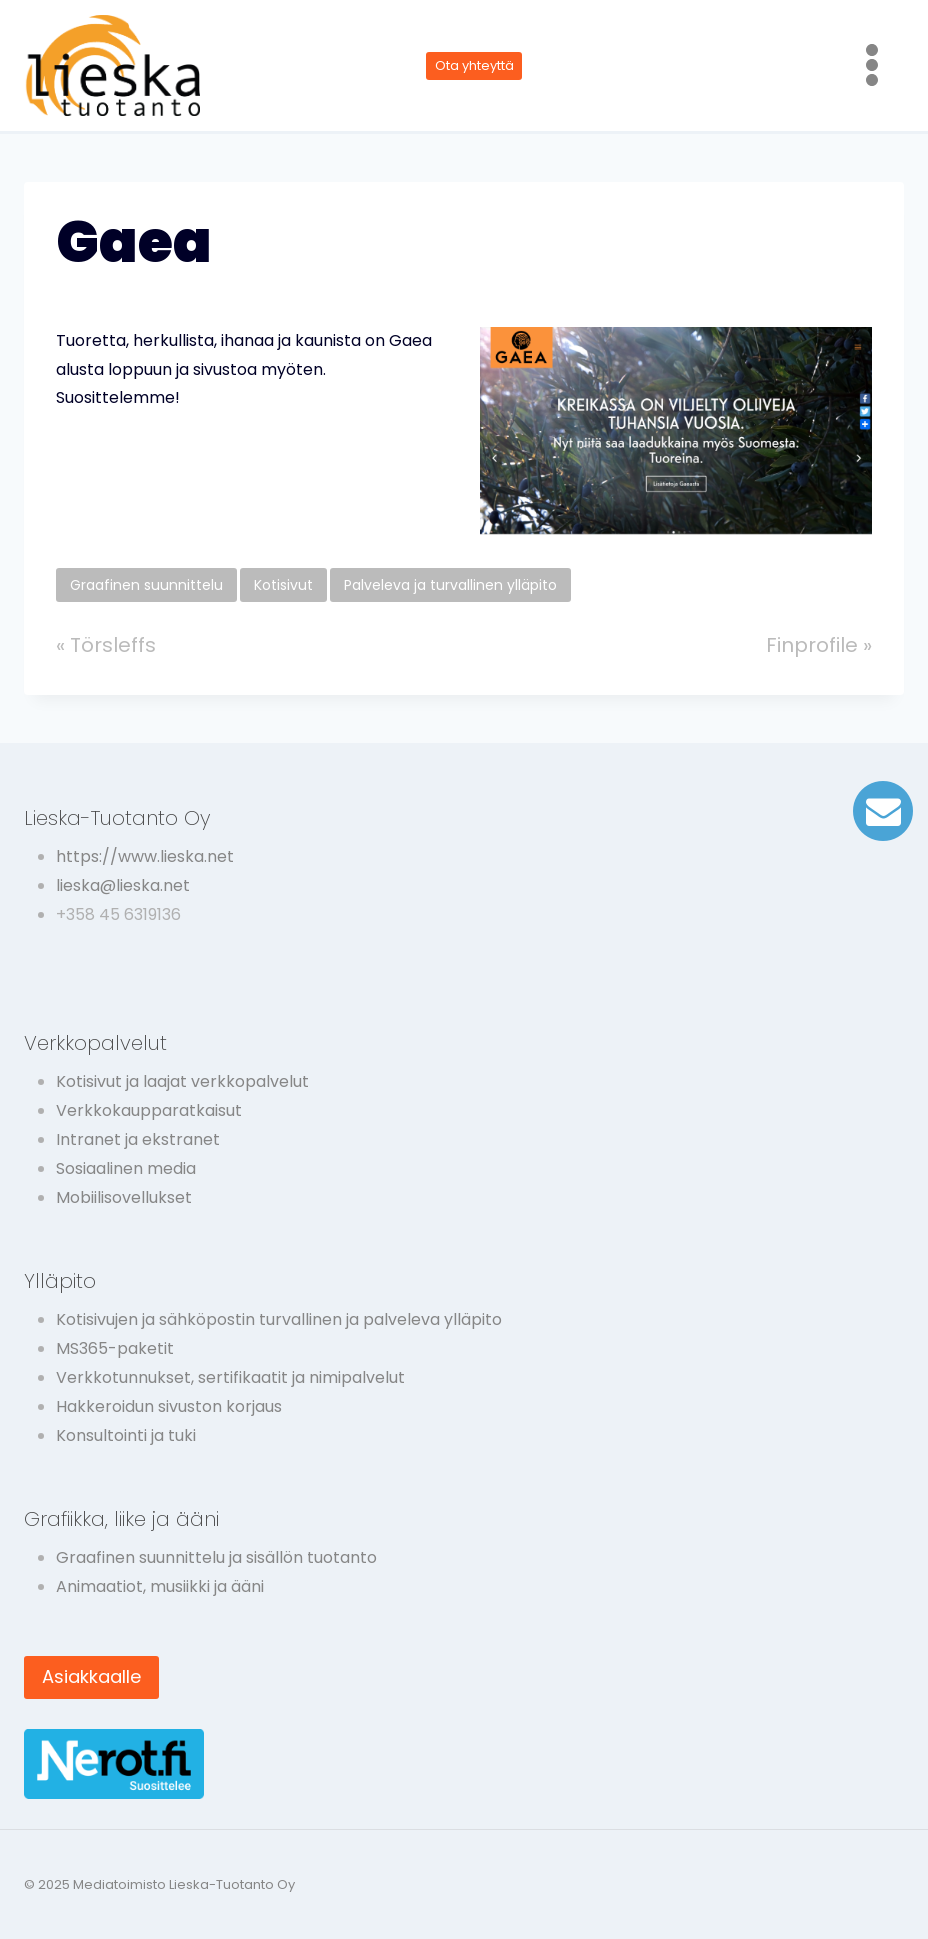  I want to click on Mobiilisovellukset, so click(124, 1197).